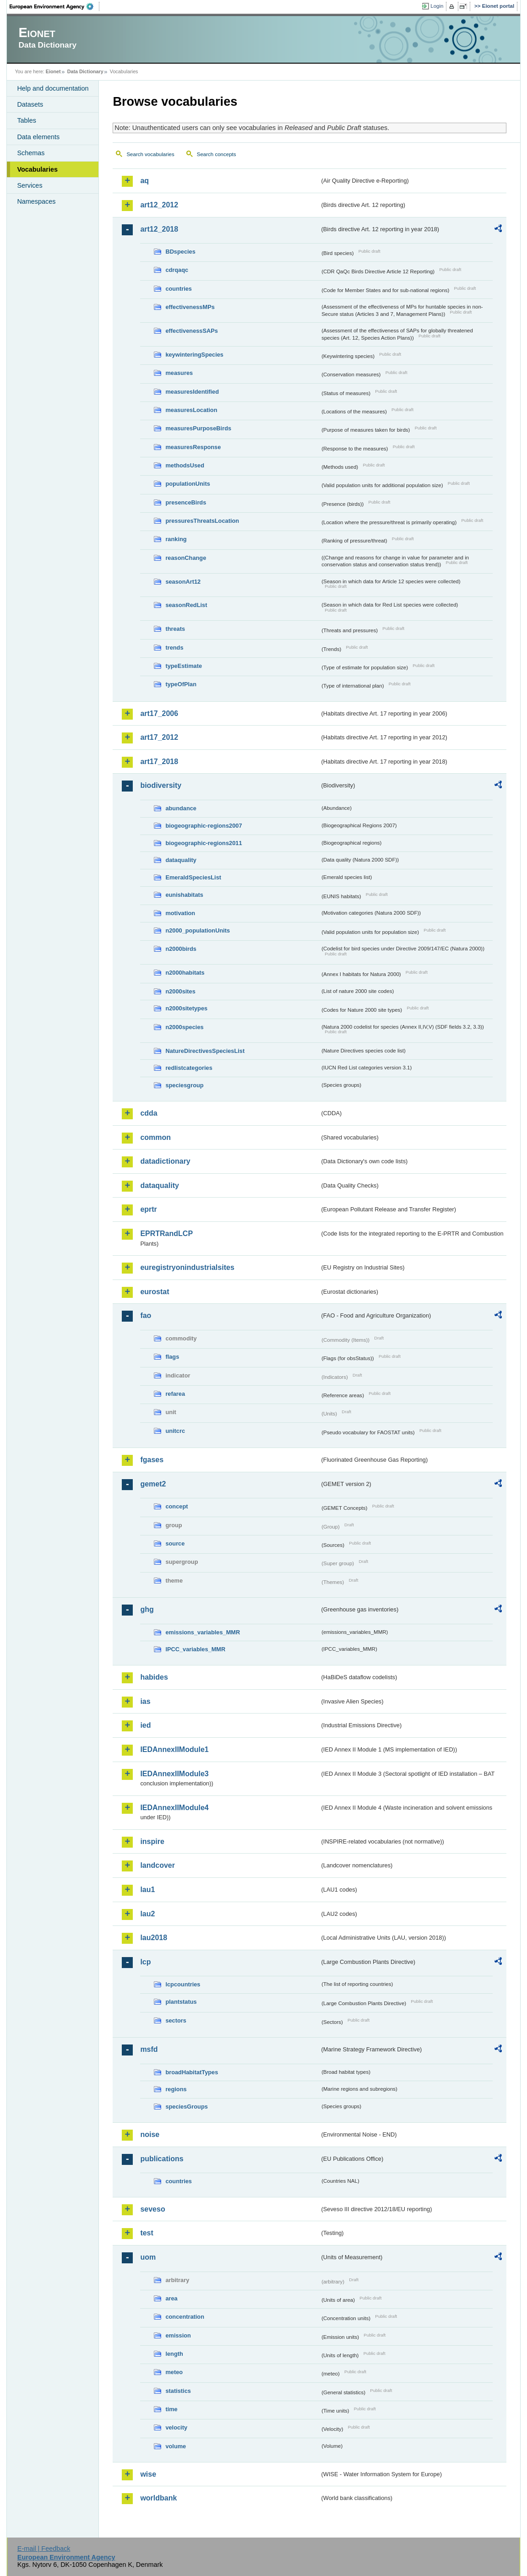 Image resolution: width=527 pixels, height=2576 pixels. Describe the element at coordinates (184, 972) in the screenshot. I see `n2000habitats` at that location.